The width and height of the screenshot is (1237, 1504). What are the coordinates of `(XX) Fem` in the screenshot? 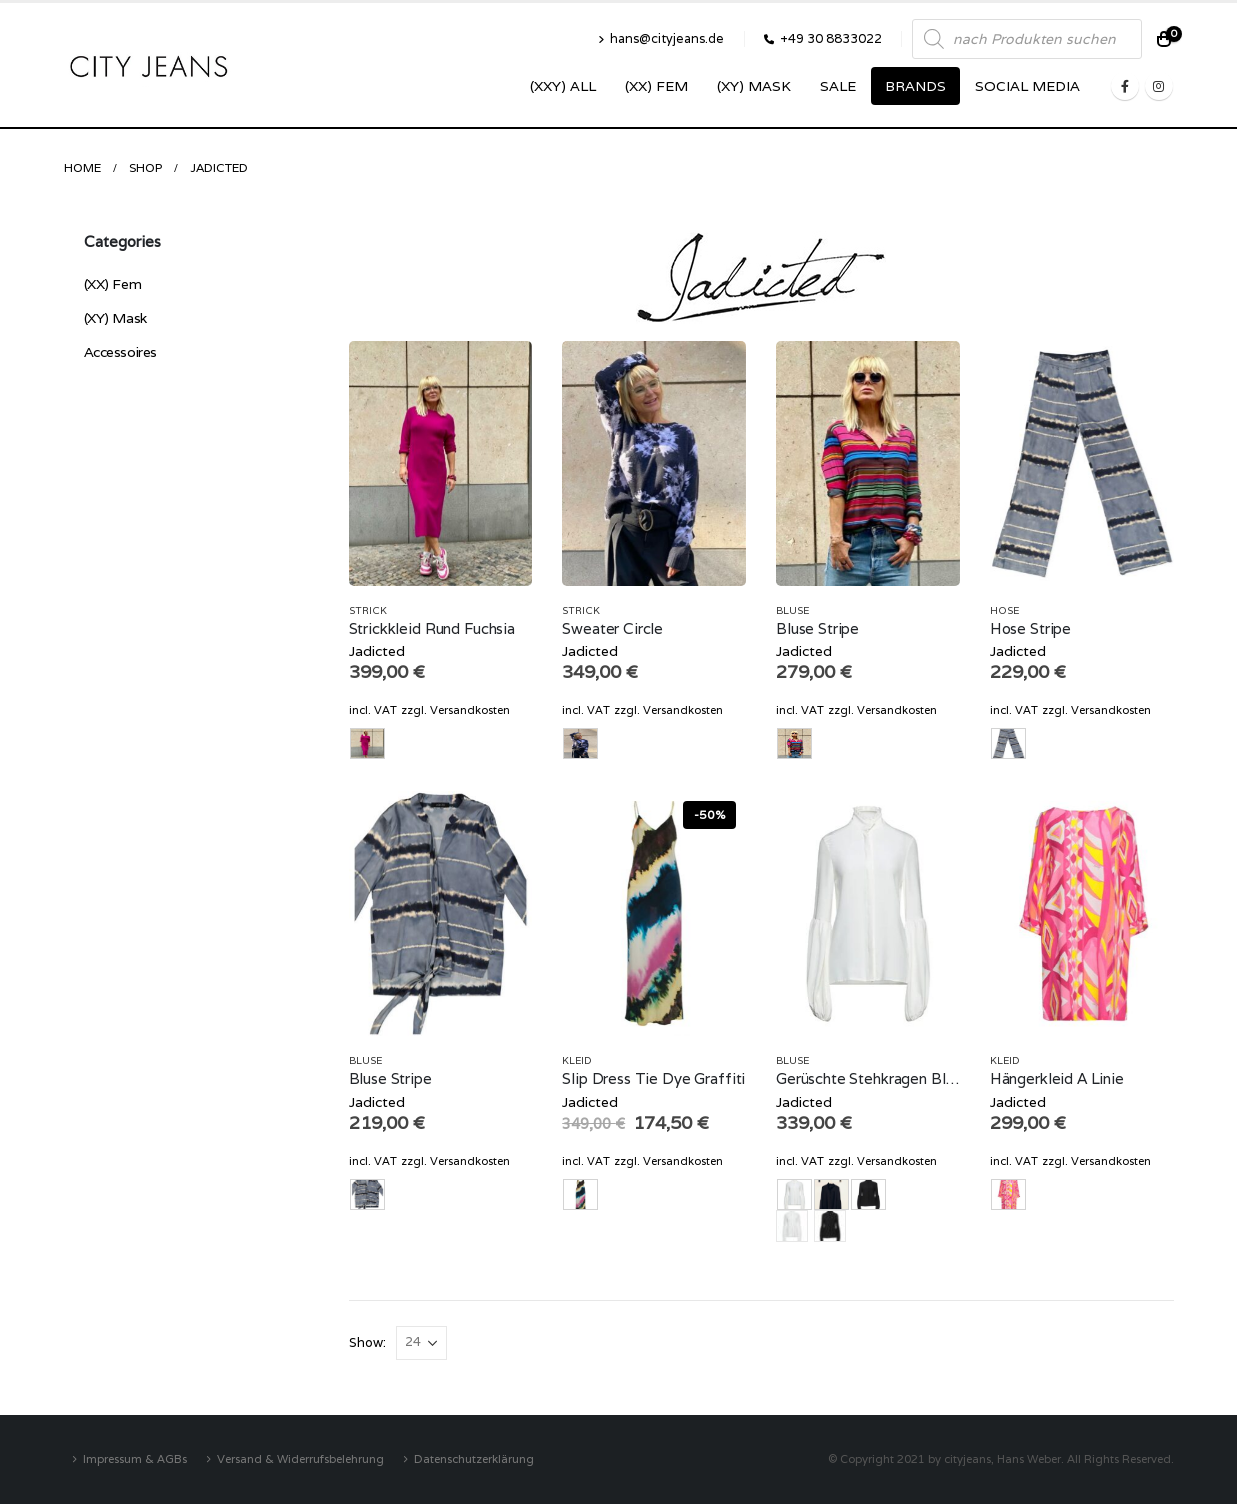 It's located at (656, 86).